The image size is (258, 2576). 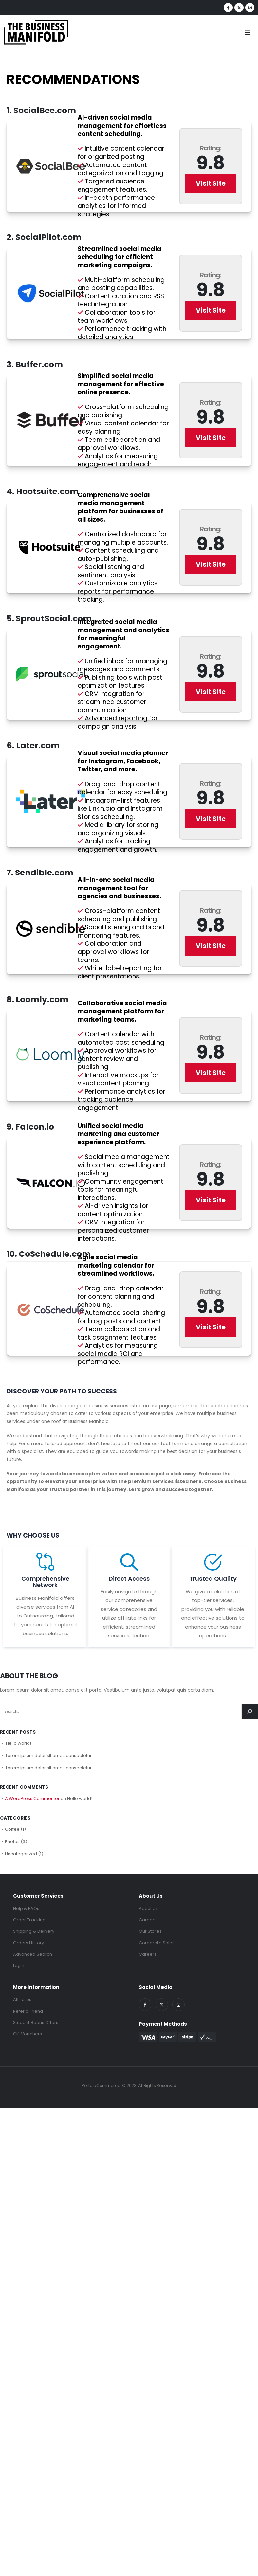 I want to click on Coffee, so click(x=12, y=1829).